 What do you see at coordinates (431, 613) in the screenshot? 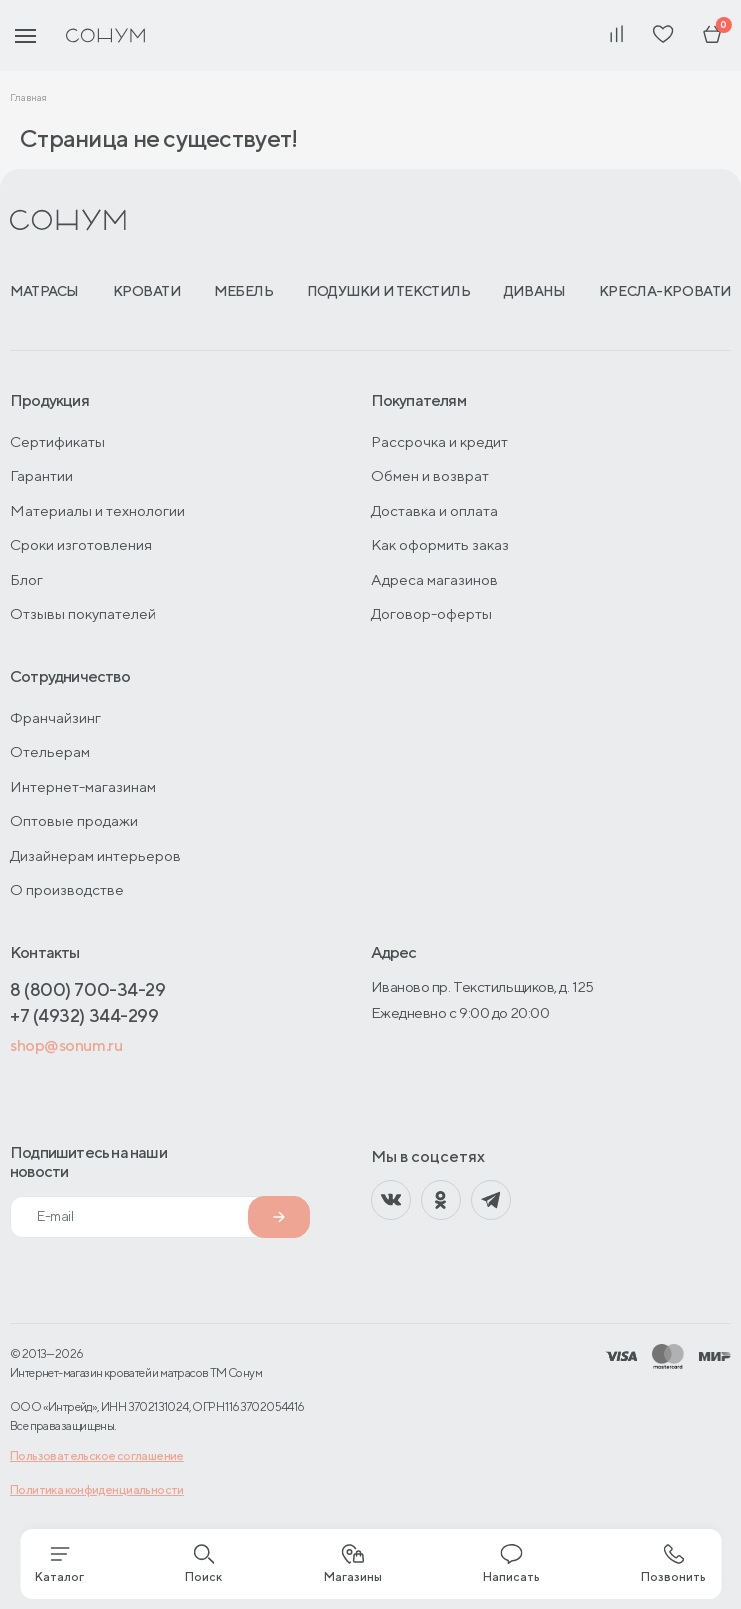
I see `Договор-оферты` at bounding box center [431, 613].